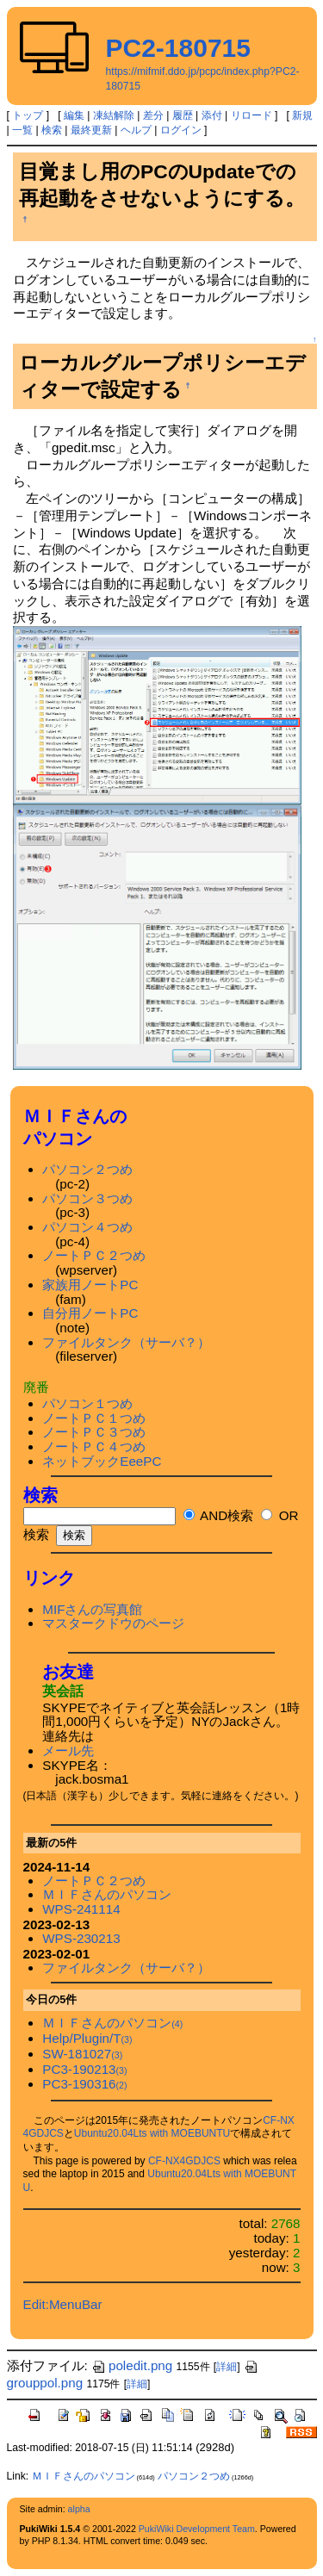 This screenshot has height=2576, width=323. I want to click on CF-NX4GDJCS, so click(184, 2161).